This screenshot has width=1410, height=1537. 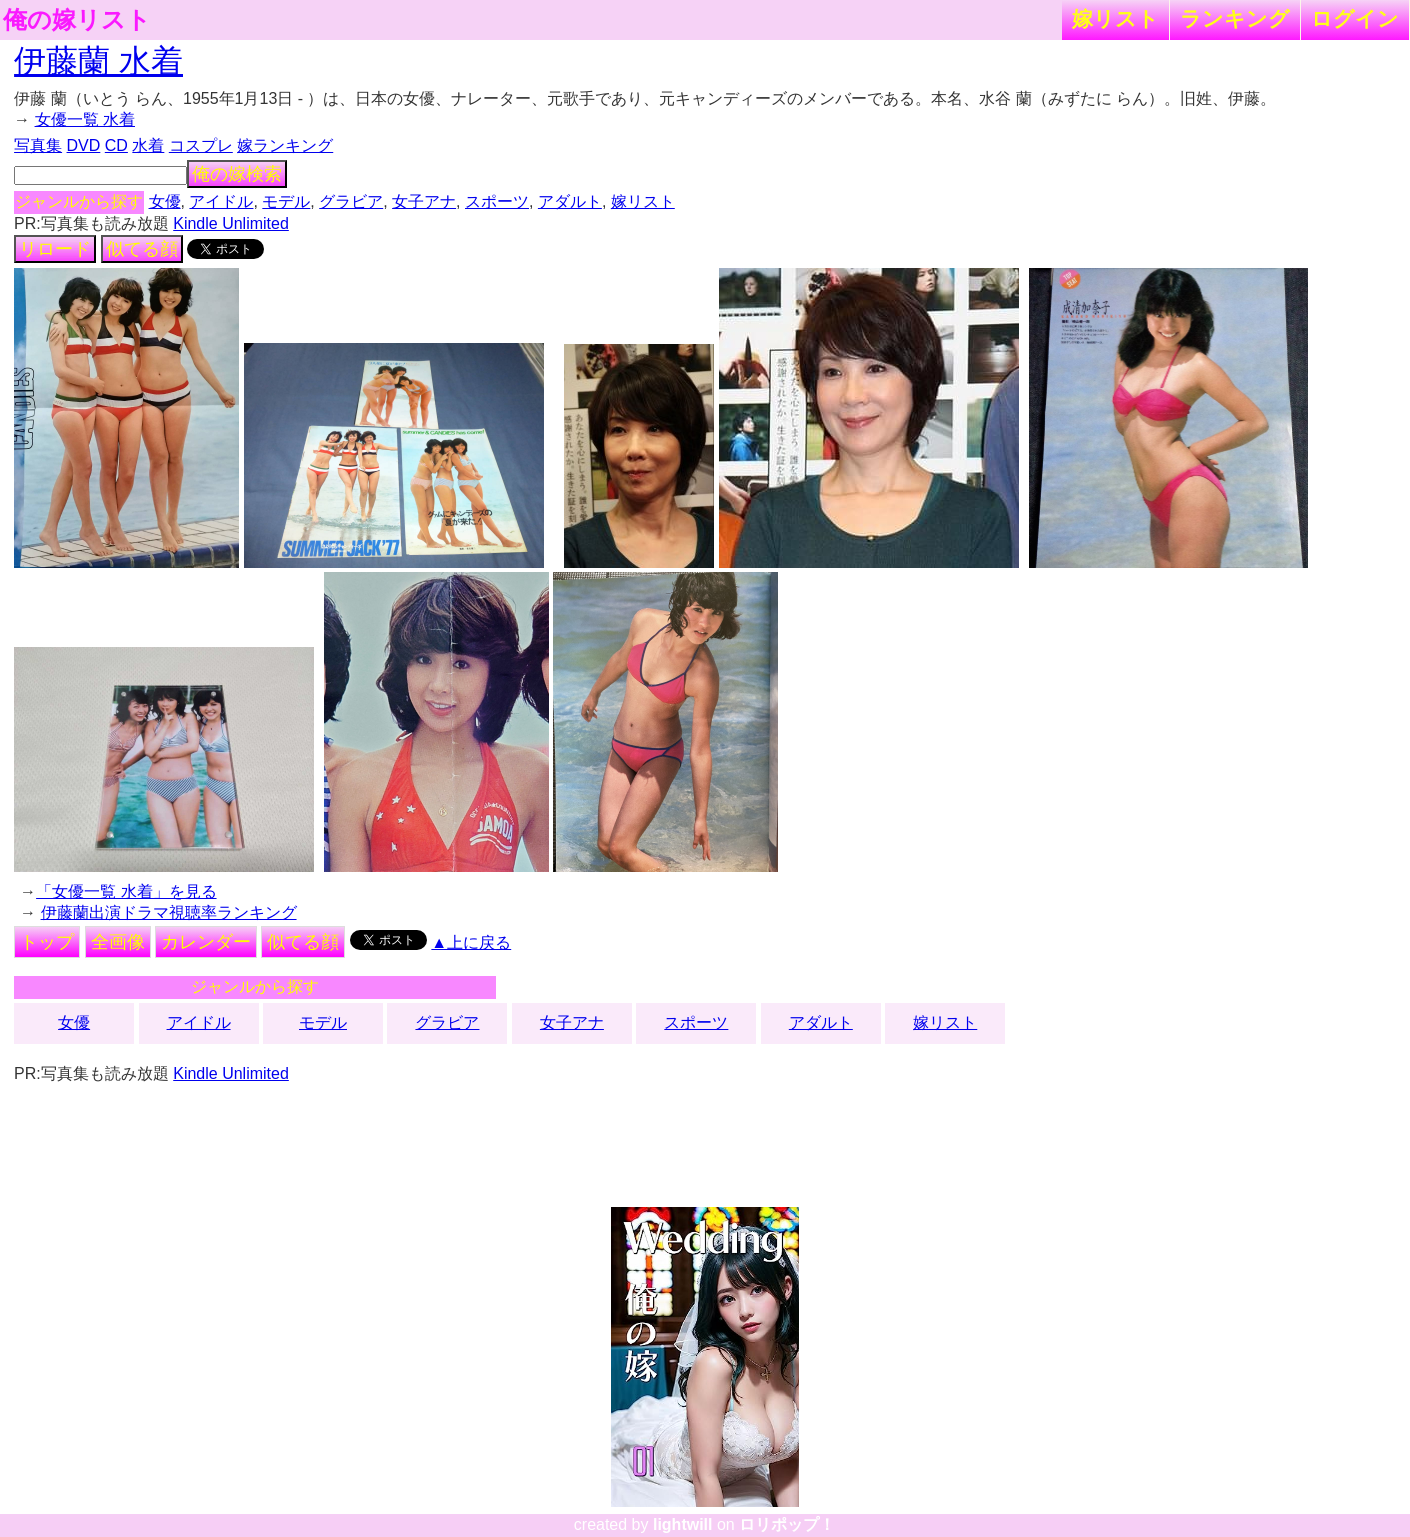 I want to click on 伊藤蘭出演ドラマ視聴率ランキング, so click(x=169, y=912).